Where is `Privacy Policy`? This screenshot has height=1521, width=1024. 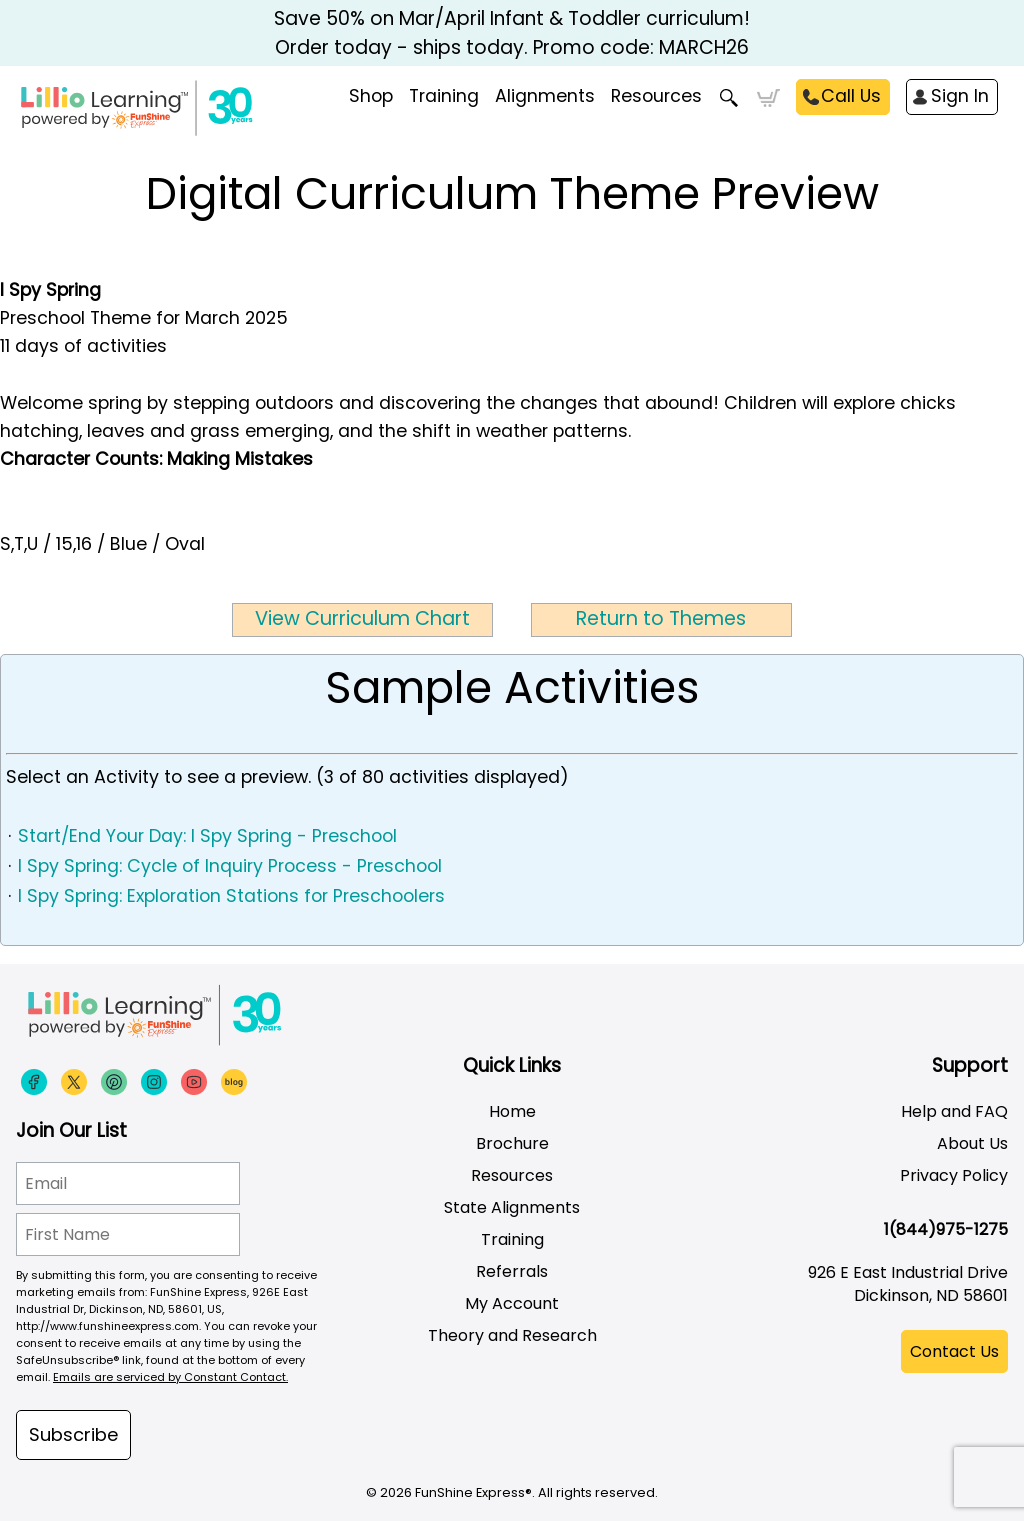 Privacy Policy is located at coordinates (954, 1175).